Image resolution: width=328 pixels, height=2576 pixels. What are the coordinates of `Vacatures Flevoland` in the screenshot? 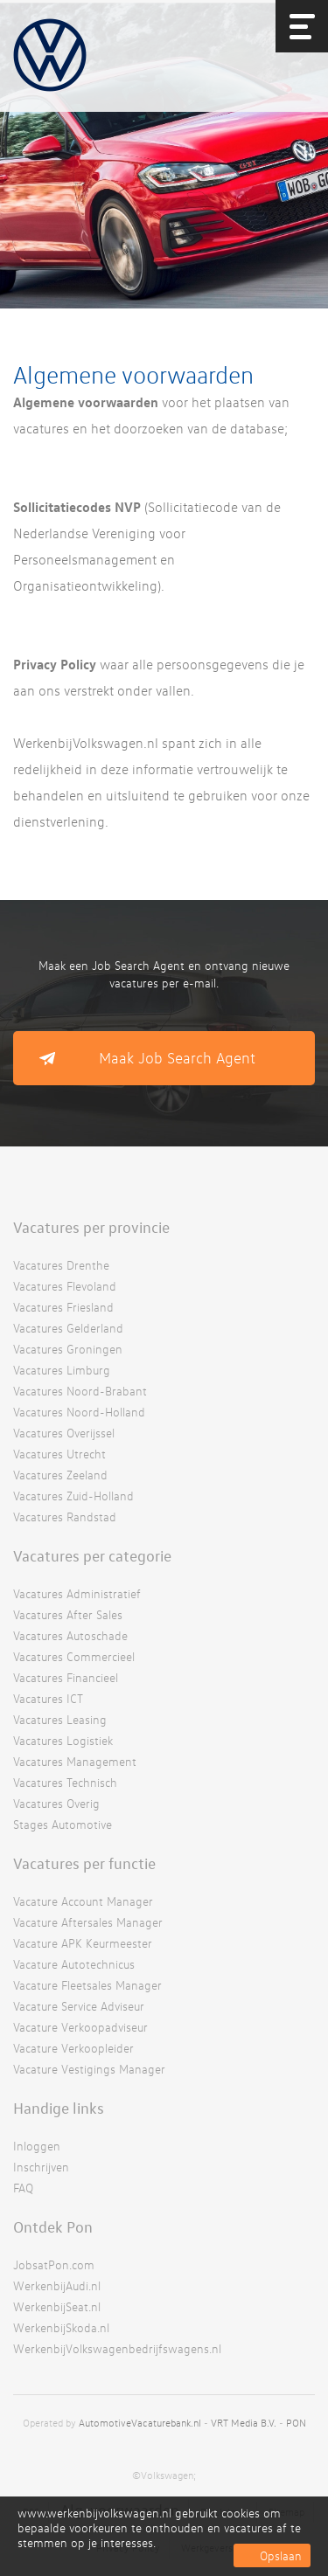 It's located at (64, 1285).